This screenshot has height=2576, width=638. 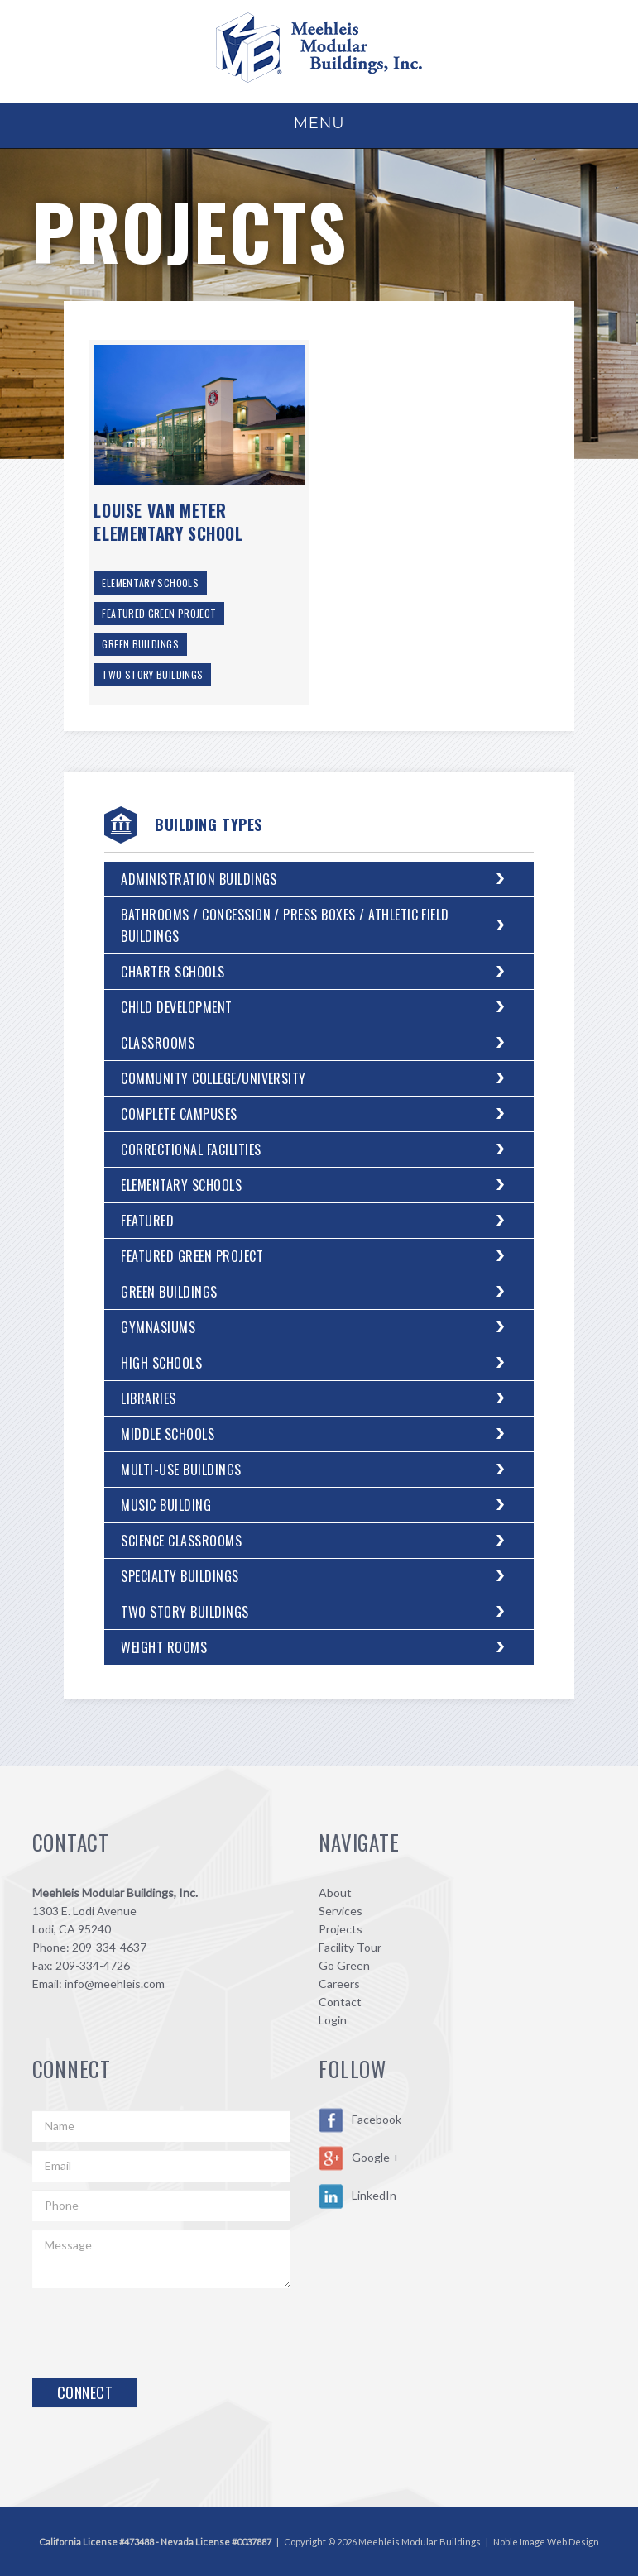 I want to click on Featured, so click(x=147, y=1221).